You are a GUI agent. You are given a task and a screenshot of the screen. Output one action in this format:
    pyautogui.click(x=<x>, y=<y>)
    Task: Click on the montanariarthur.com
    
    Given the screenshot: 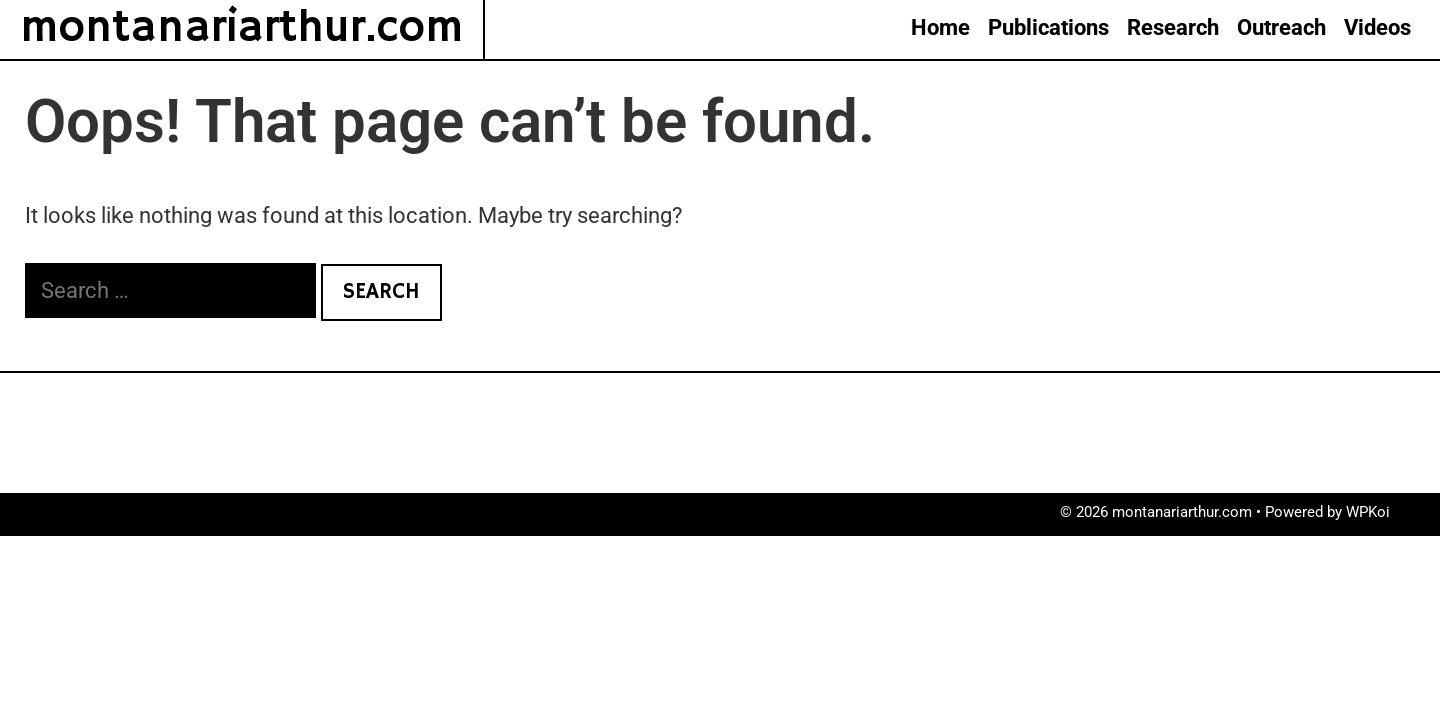 What is the action you would take?
    pyautogui.click(x=241, y=28)
    